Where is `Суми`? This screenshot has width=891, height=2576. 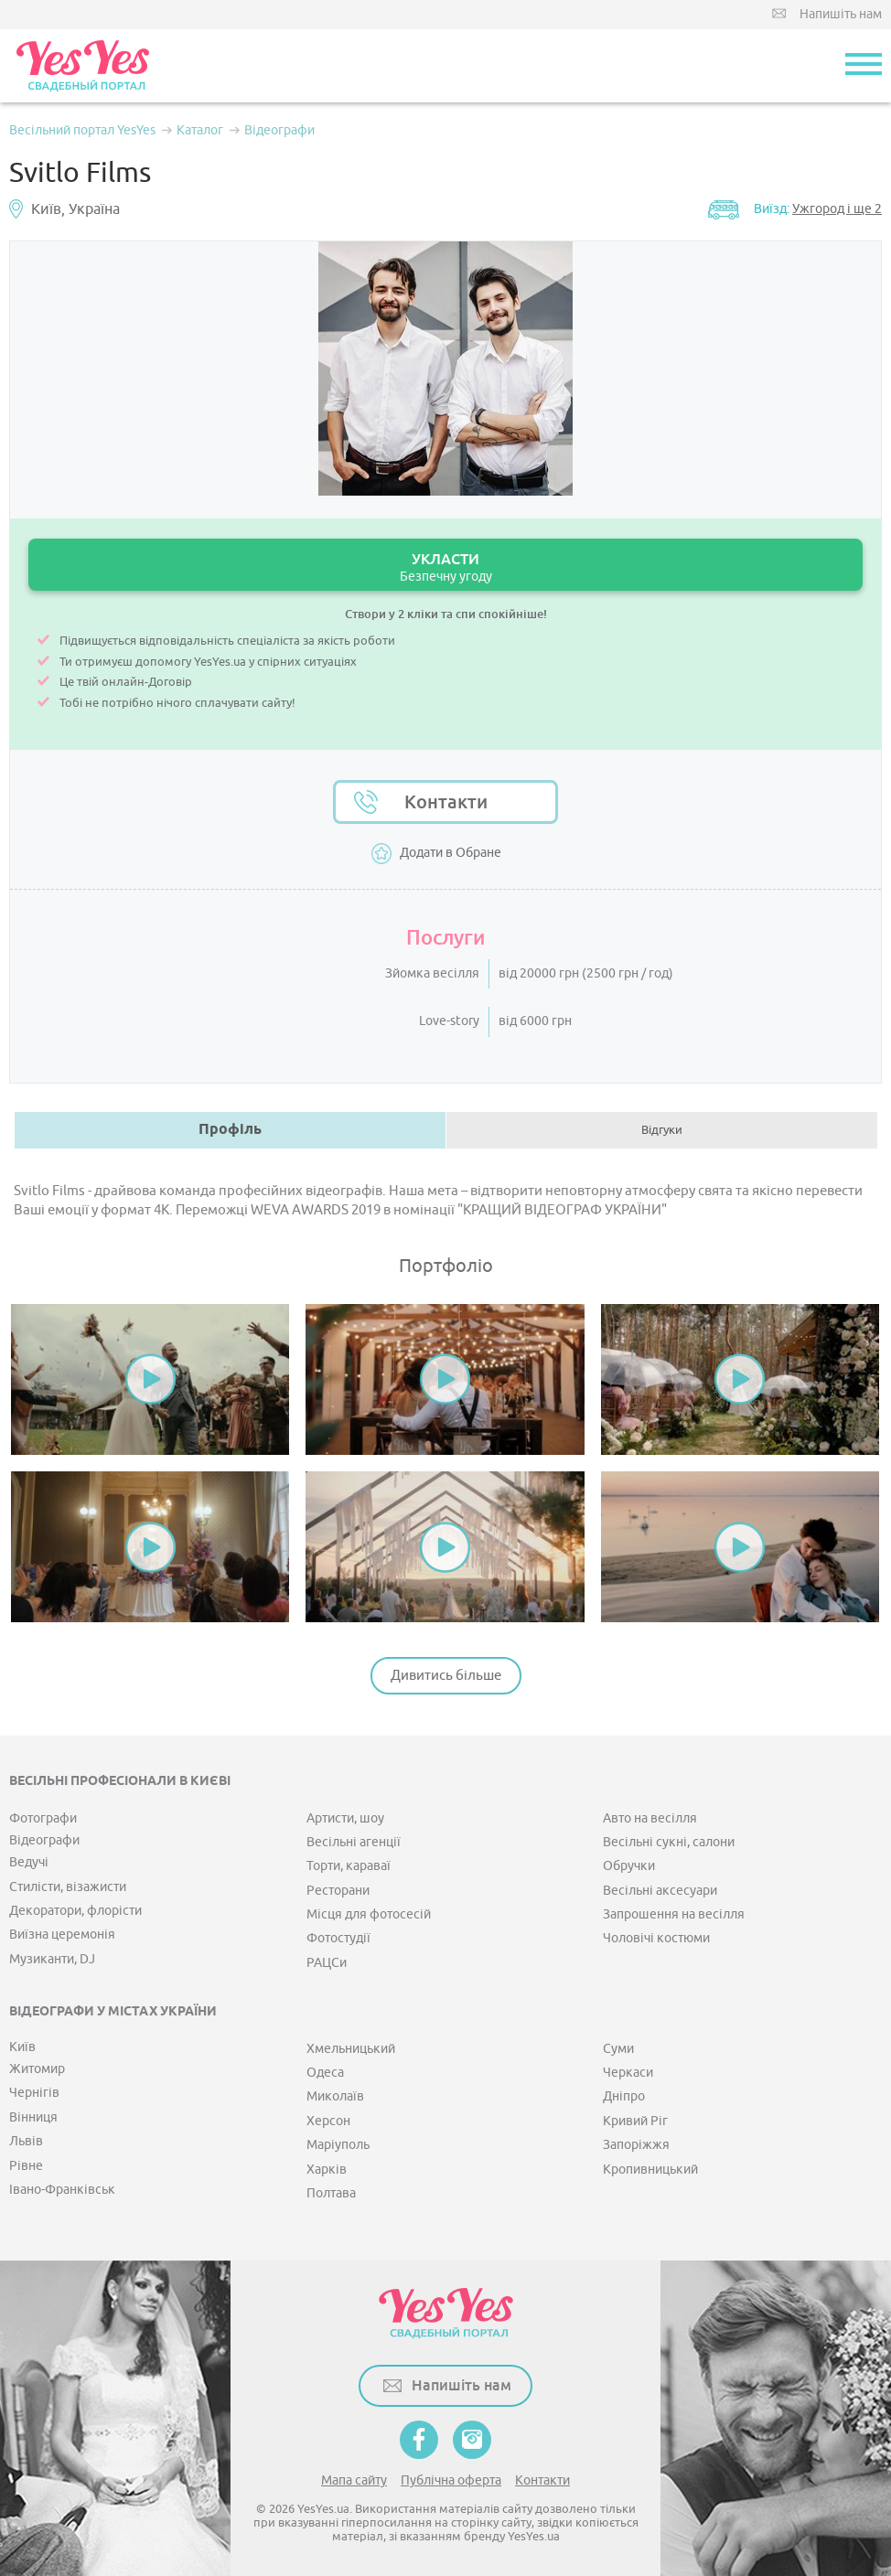
Суми is located at coordinates (618, 2049).